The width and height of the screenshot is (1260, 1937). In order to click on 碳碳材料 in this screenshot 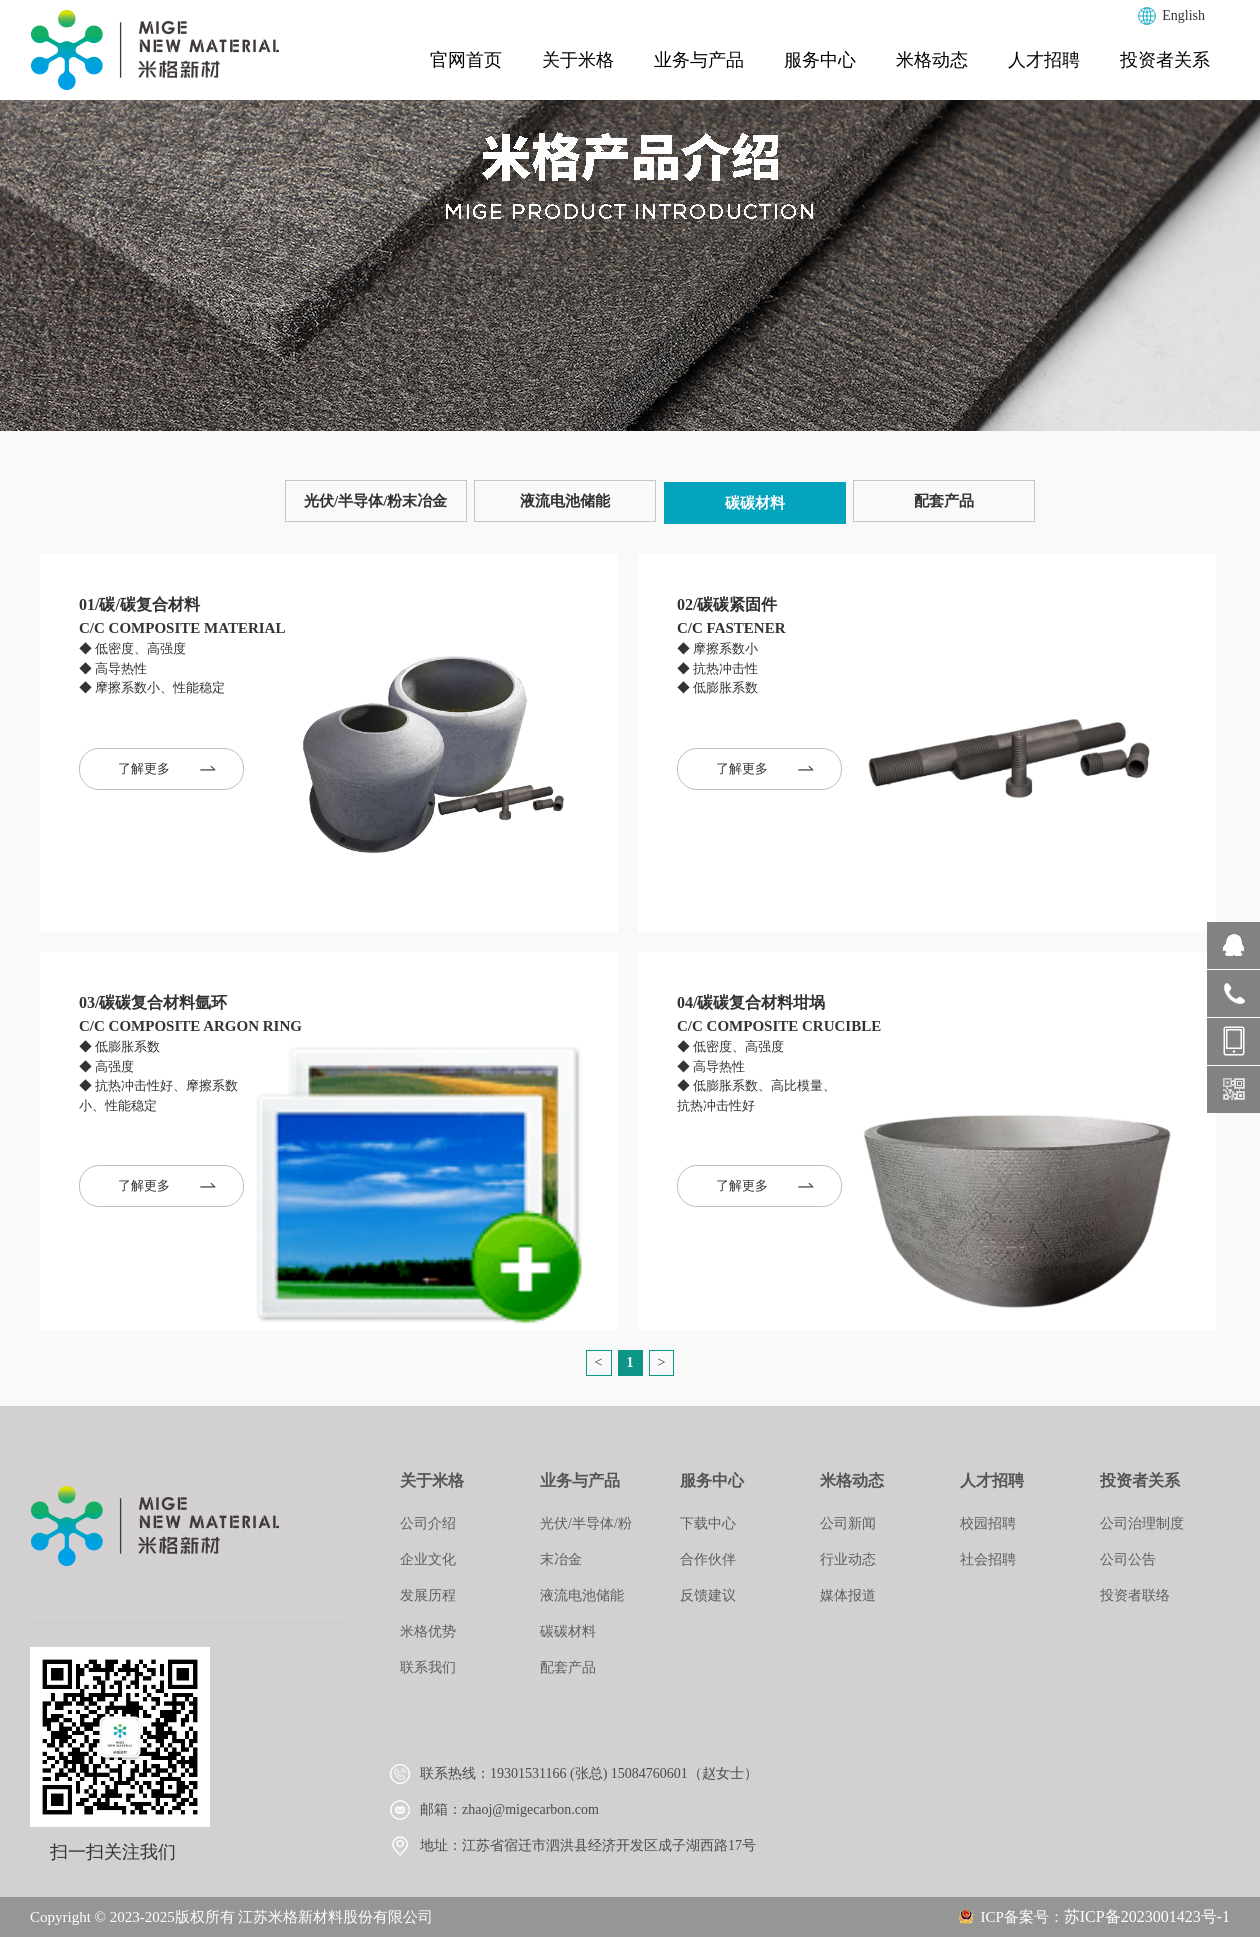, I will do `click(755, 503)`.